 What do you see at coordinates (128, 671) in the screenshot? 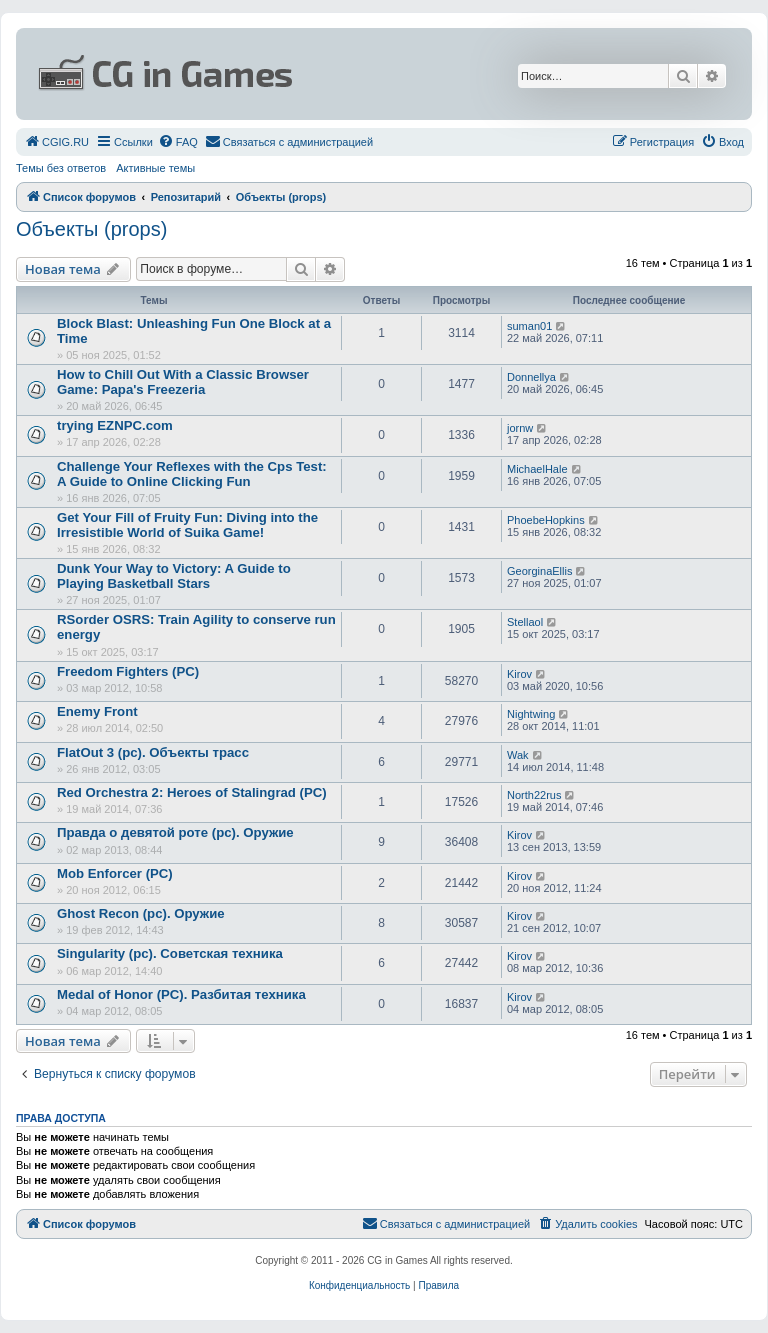
I see `Freedom Fighters (PC)` at bounding box center [128, 671].